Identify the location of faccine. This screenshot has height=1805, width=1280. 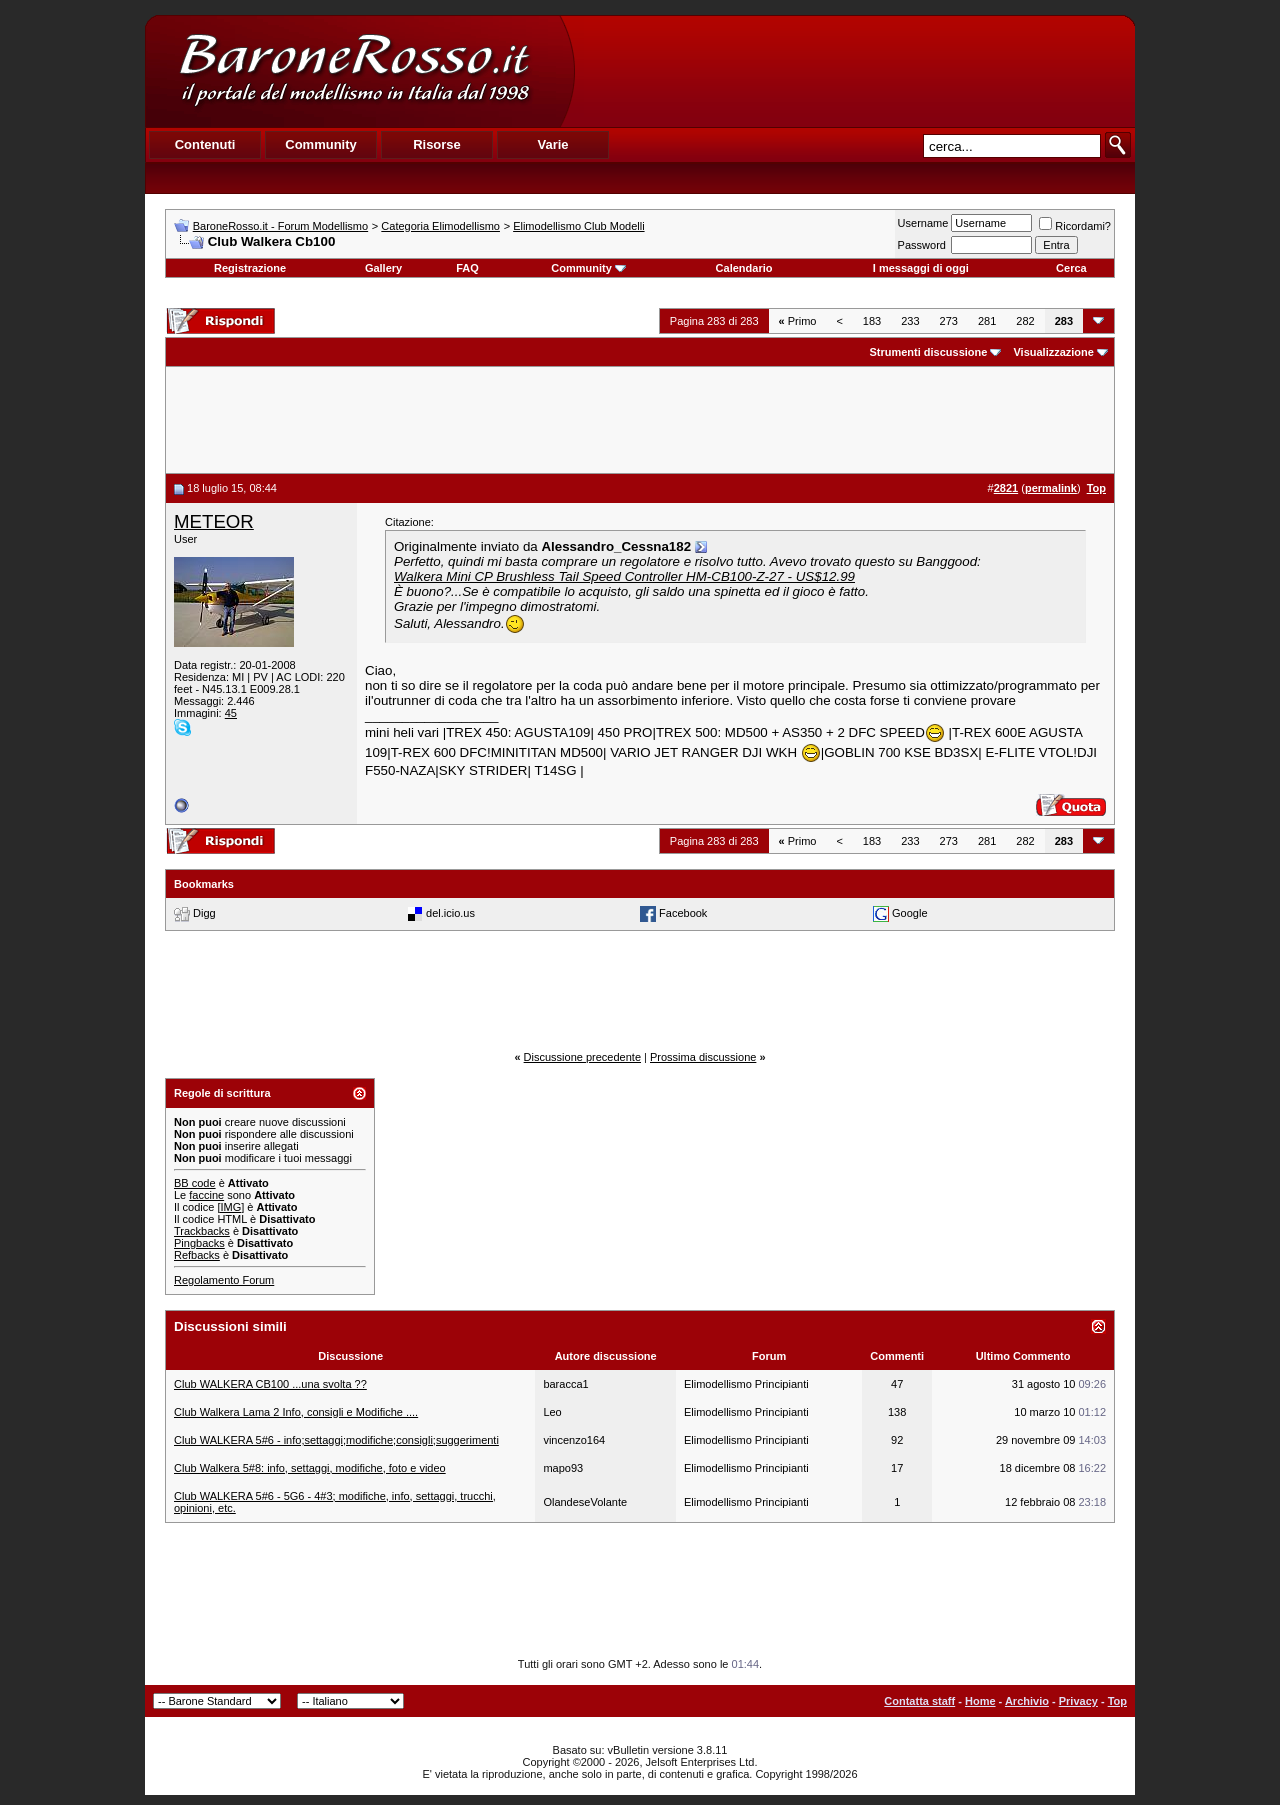
(206, 1195).